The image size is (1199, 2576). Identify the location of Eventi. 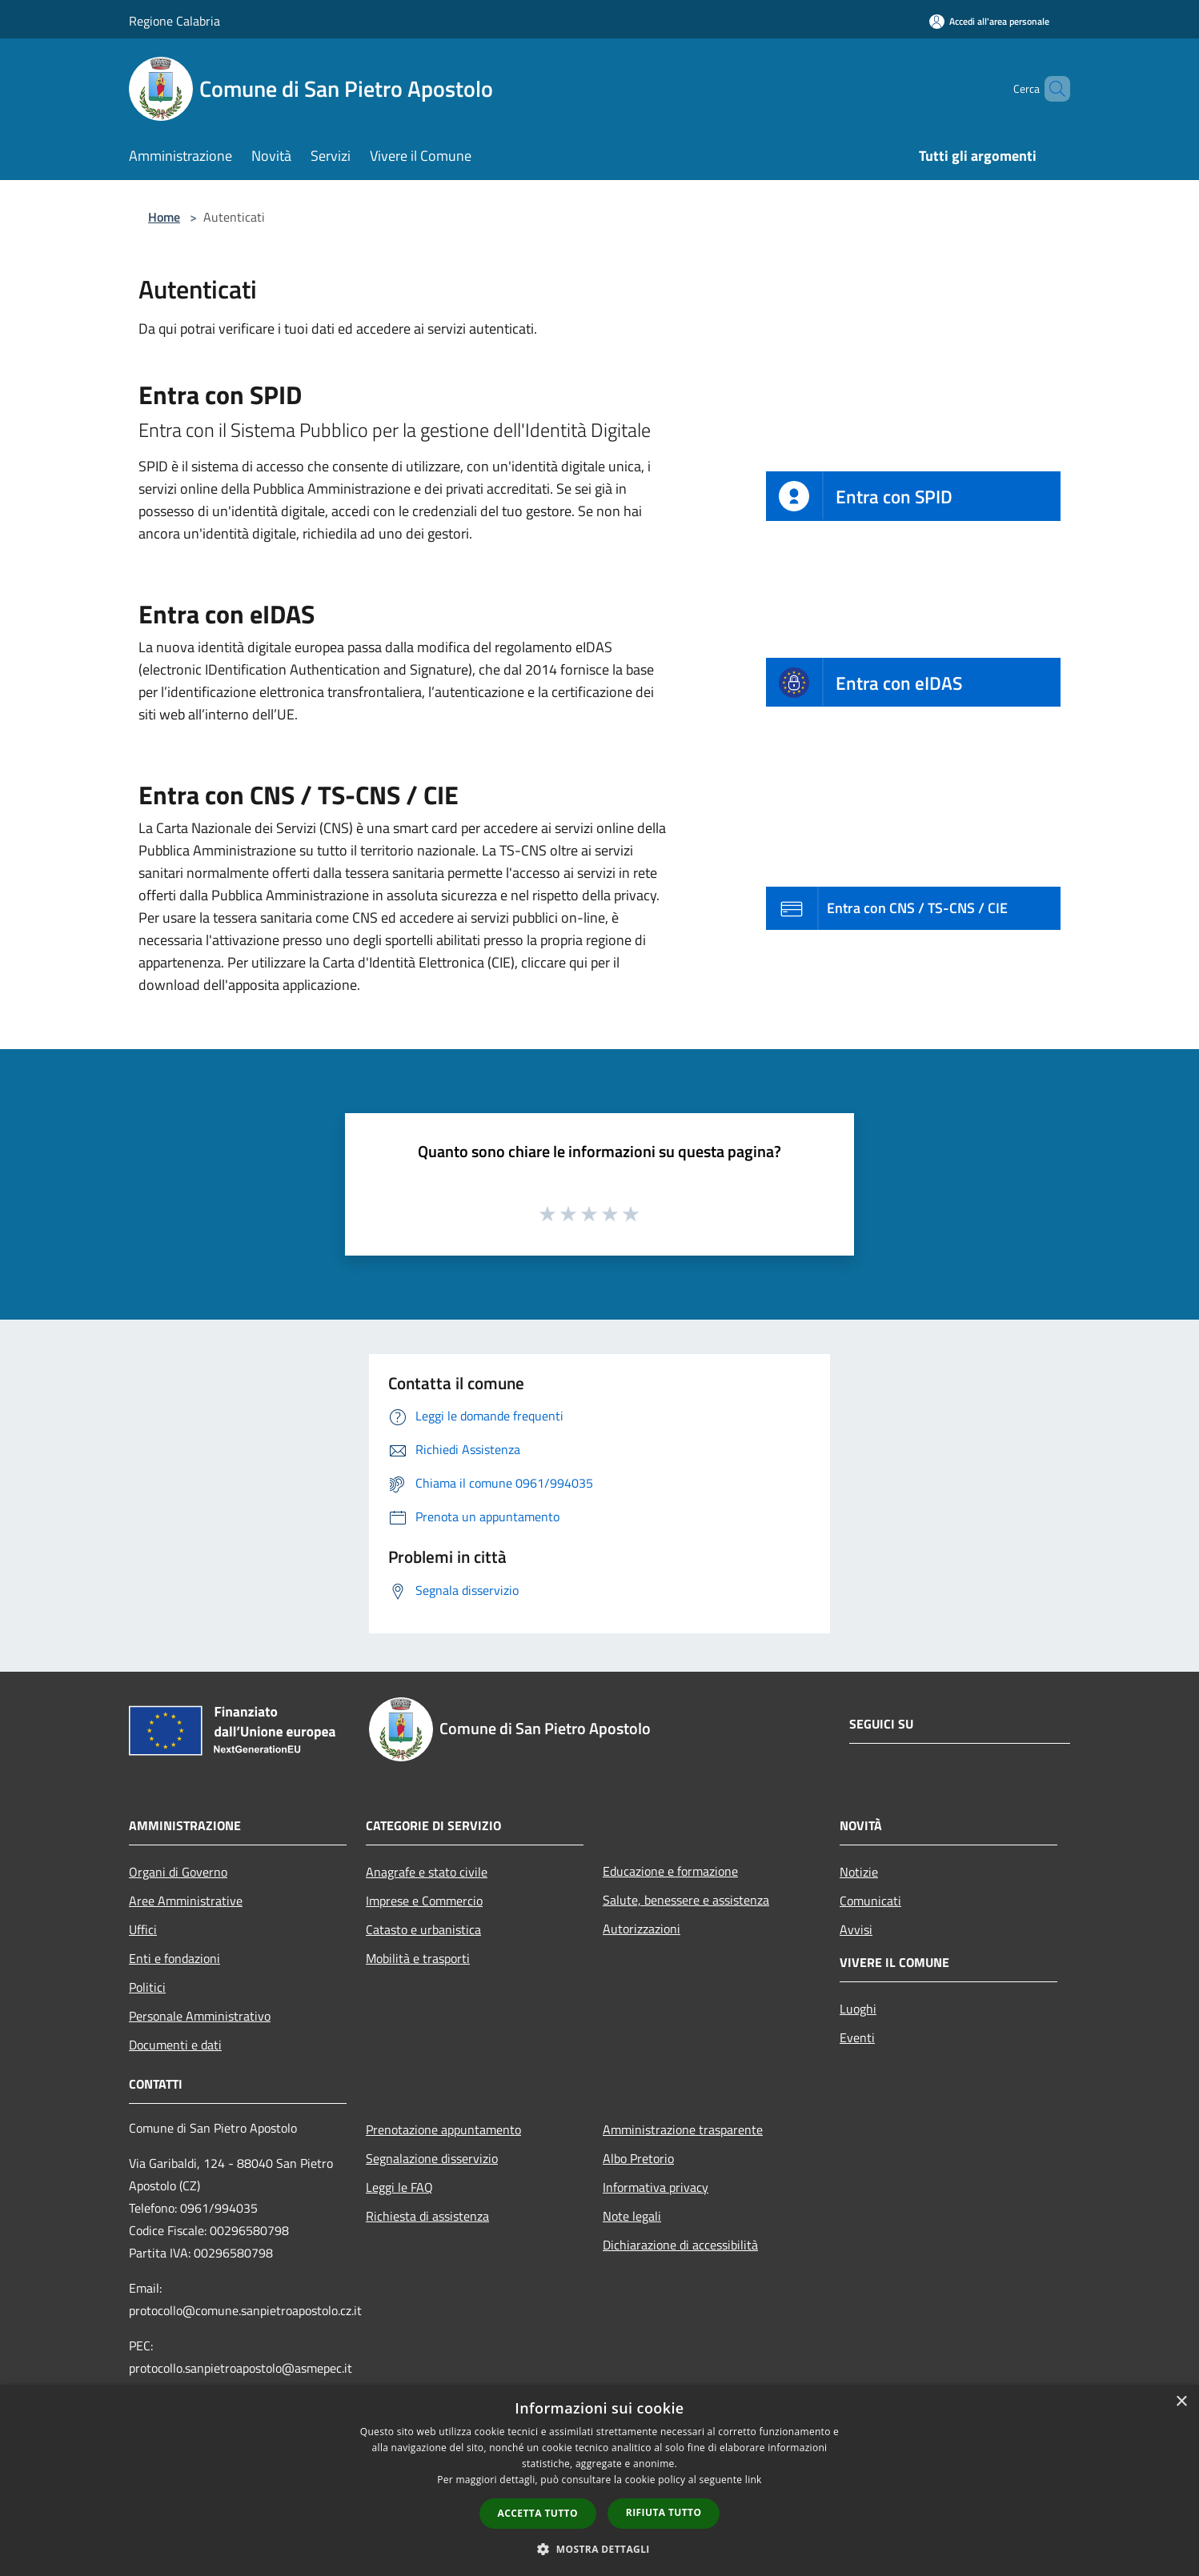
(857, 2037).